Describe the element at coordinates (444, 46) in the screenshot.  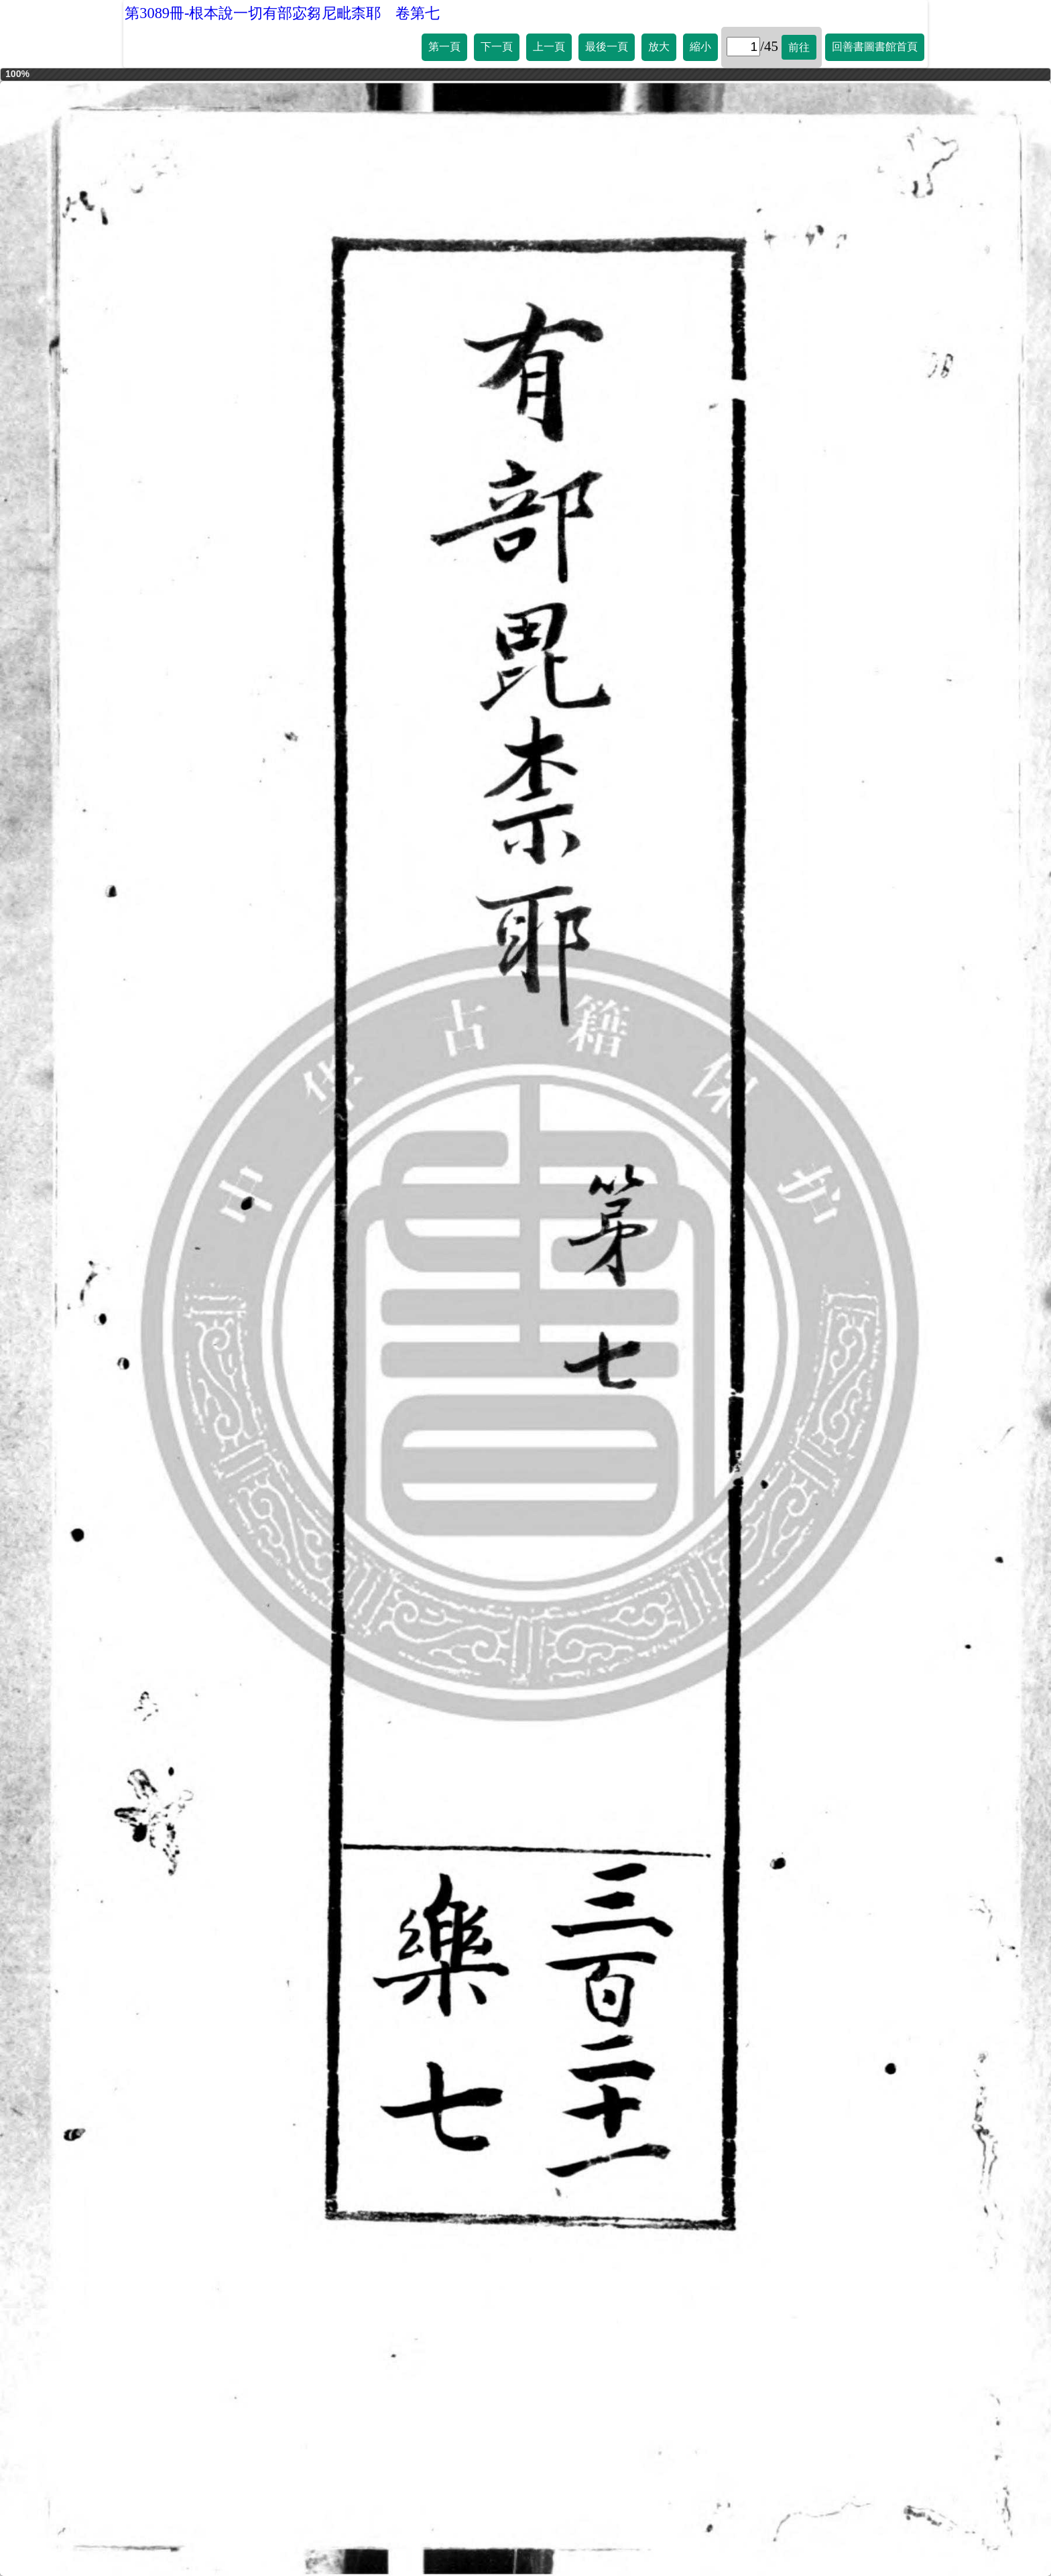
I see `第一頁` at that location.